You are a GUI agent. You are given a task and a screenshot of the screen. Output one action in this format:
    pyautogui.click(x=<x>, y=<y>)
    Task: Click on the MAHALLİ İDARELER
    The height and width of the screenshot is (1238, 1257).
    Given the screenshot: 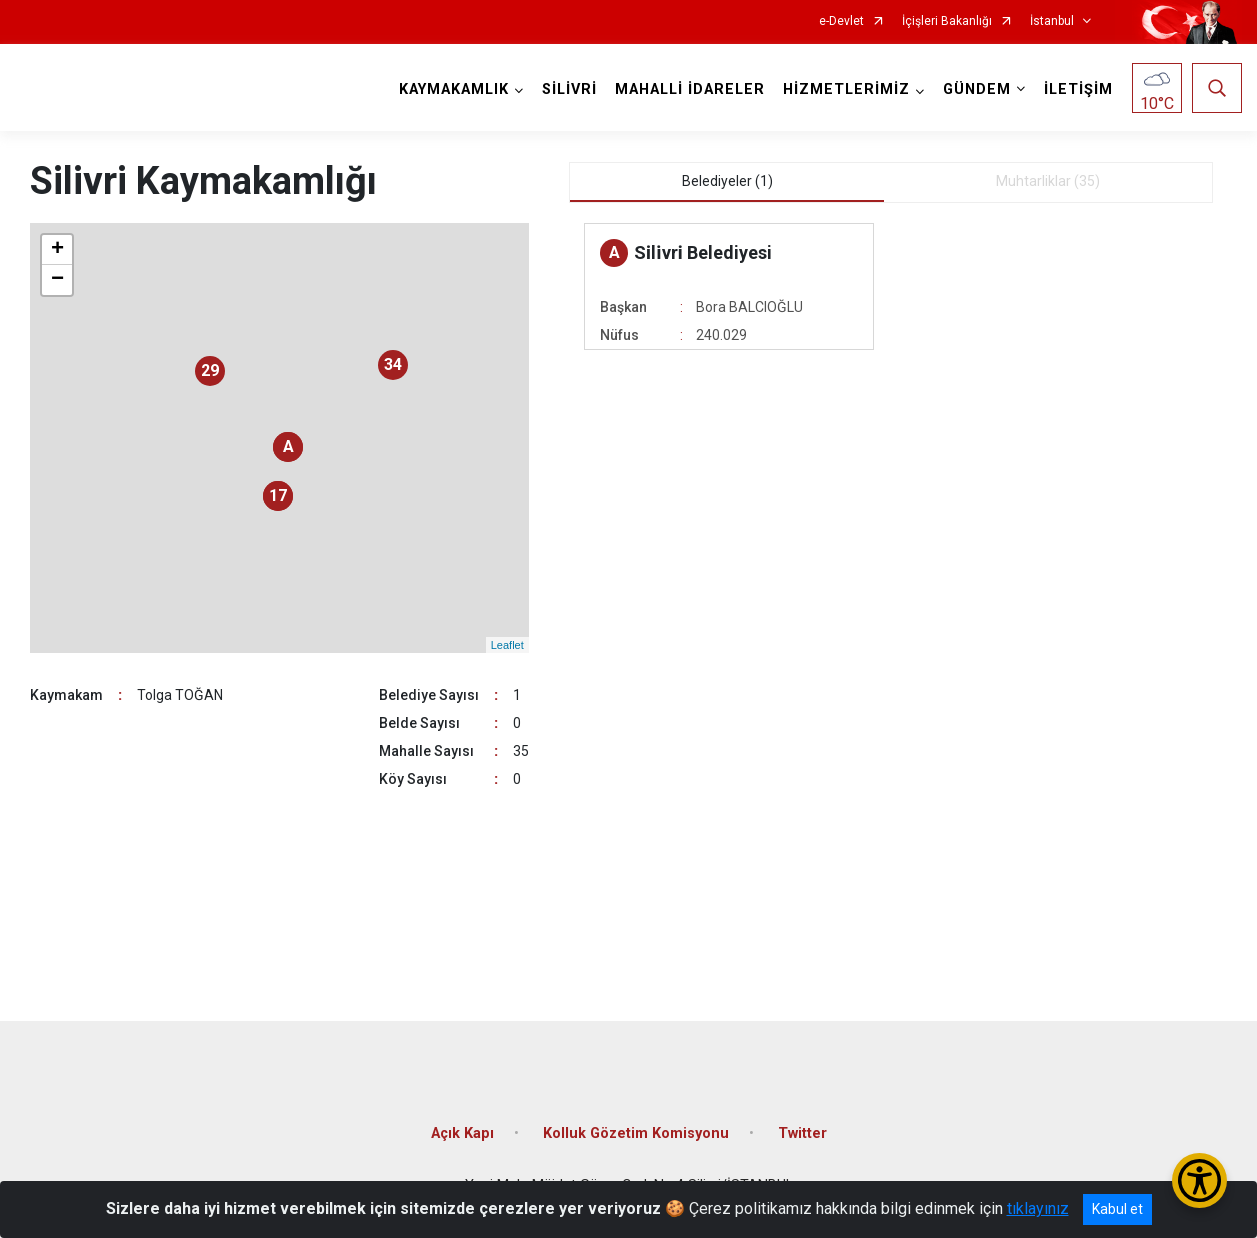 What is the action you would take?
    pyautogui.click(x=690, y=89)
    